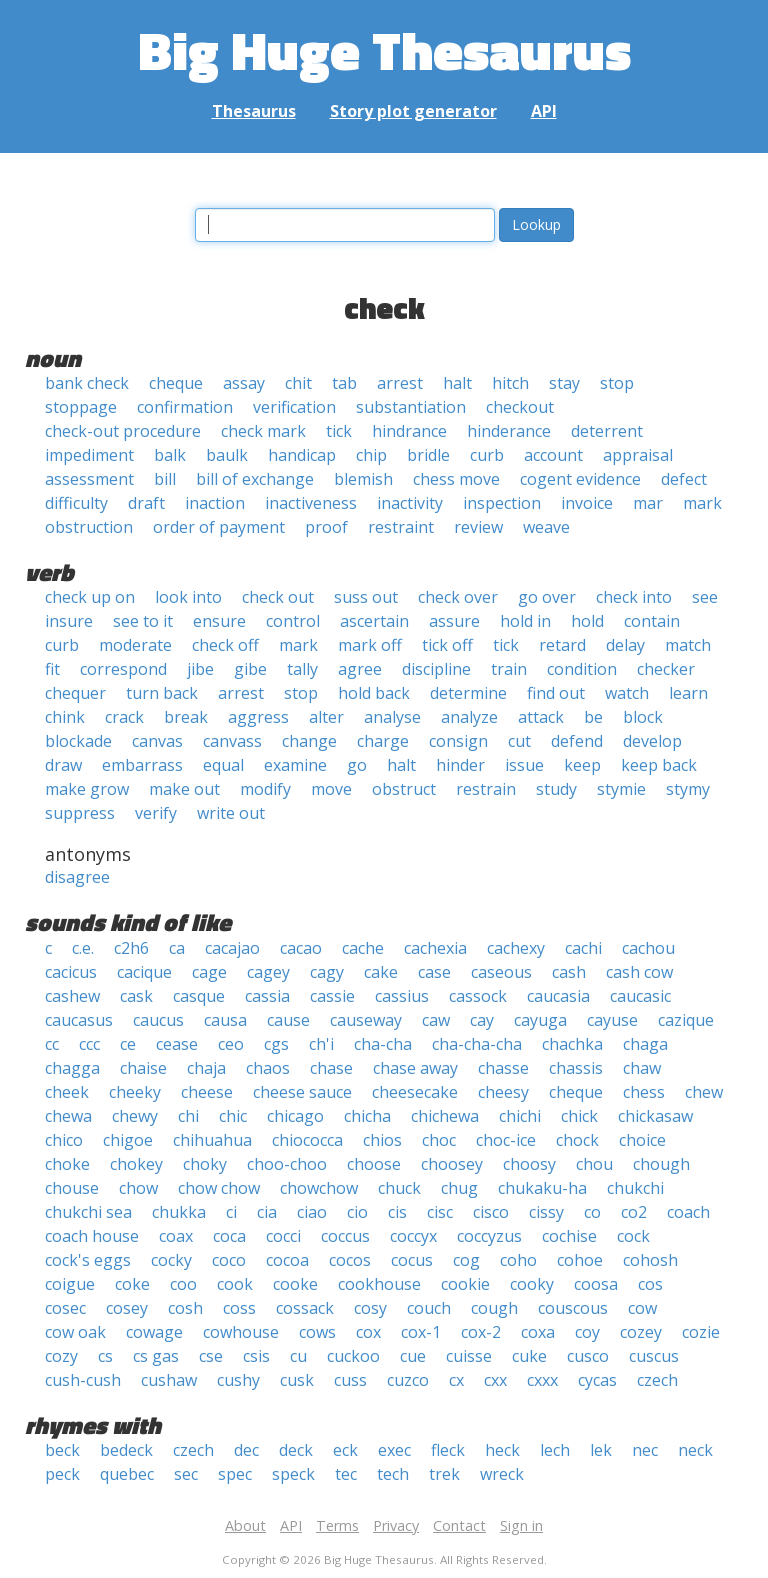 Image resolution: width=768 pixels, height=1578 pixels. I want to click on causeway, so click(366, 1020).